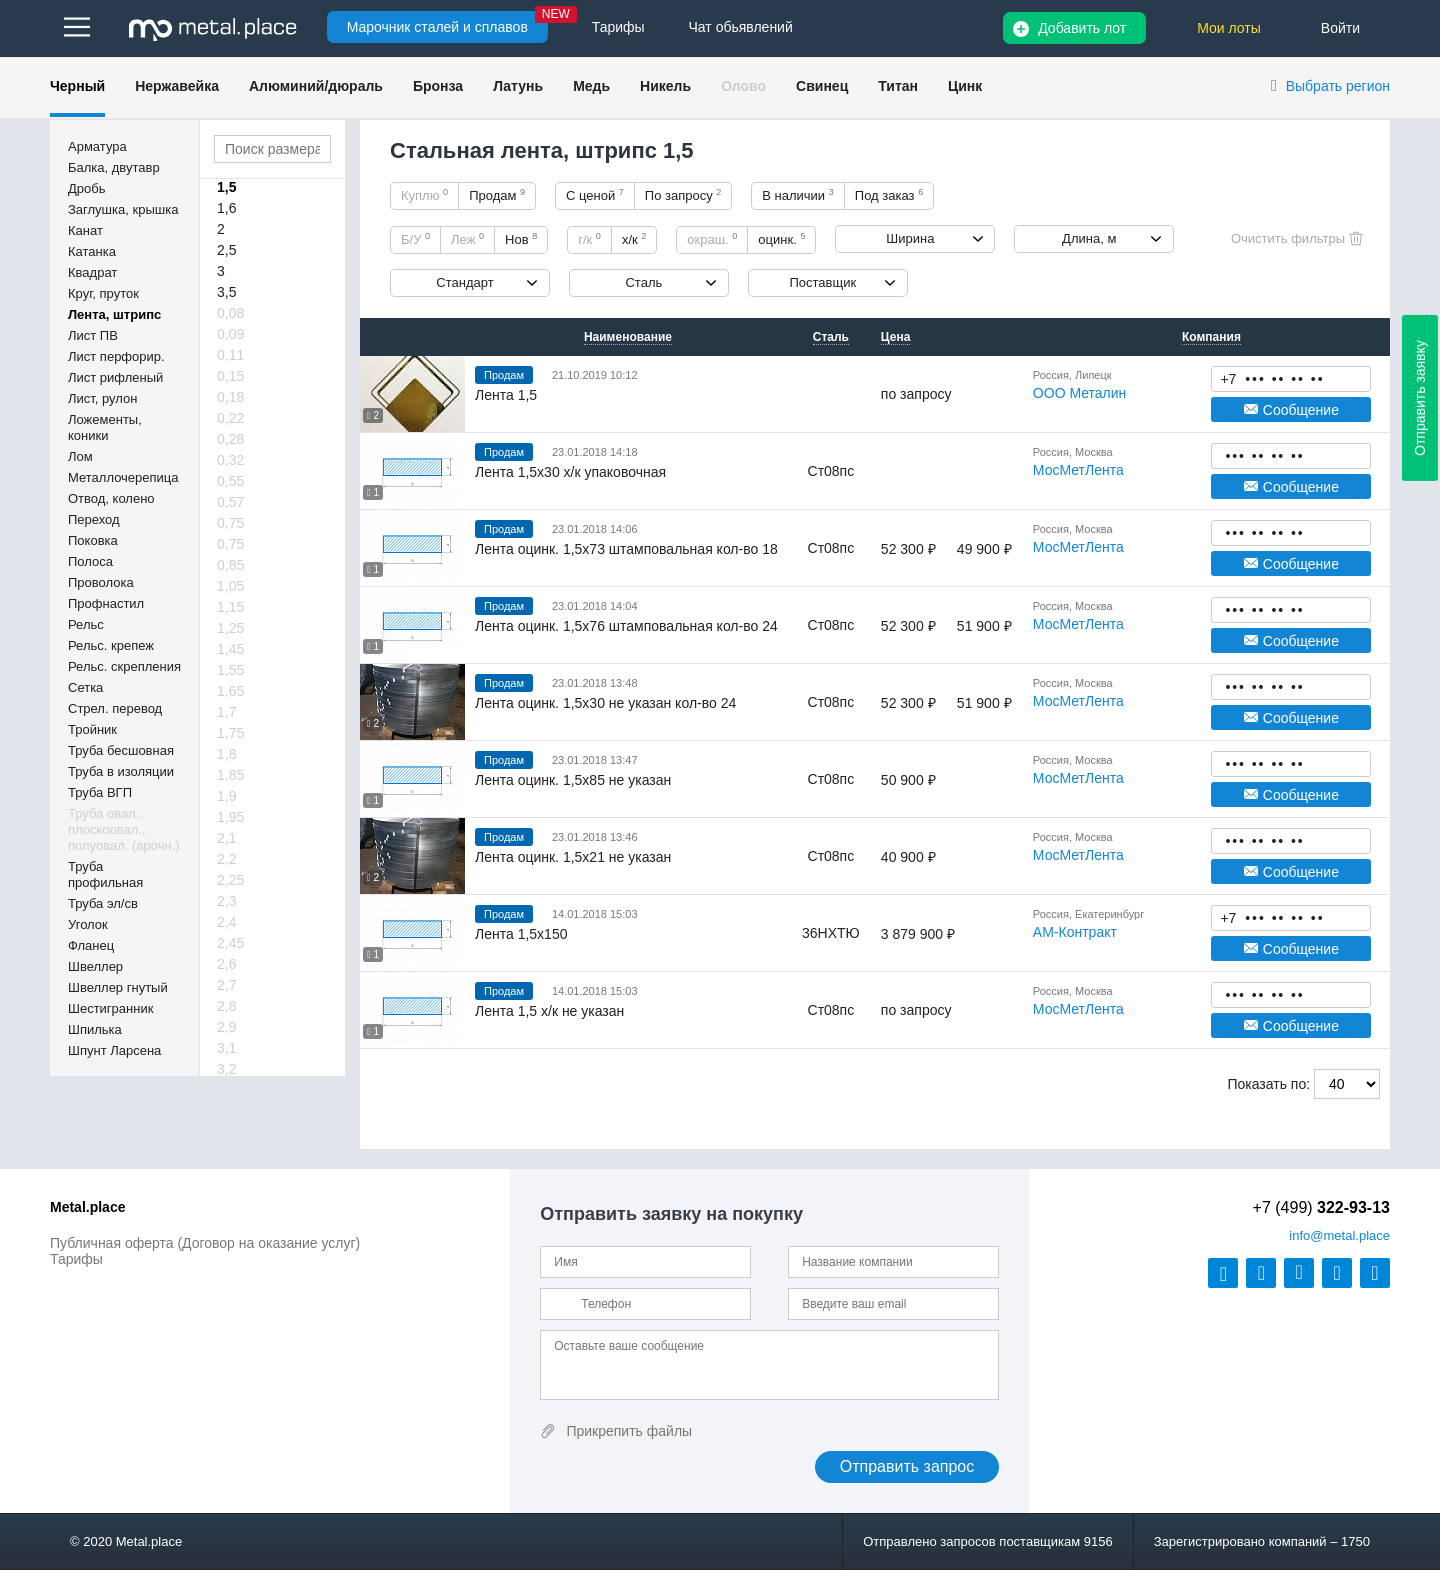  I want to click on Лента оцинк. 1,5х30 не указан кол-во 24, so click(605, 703).